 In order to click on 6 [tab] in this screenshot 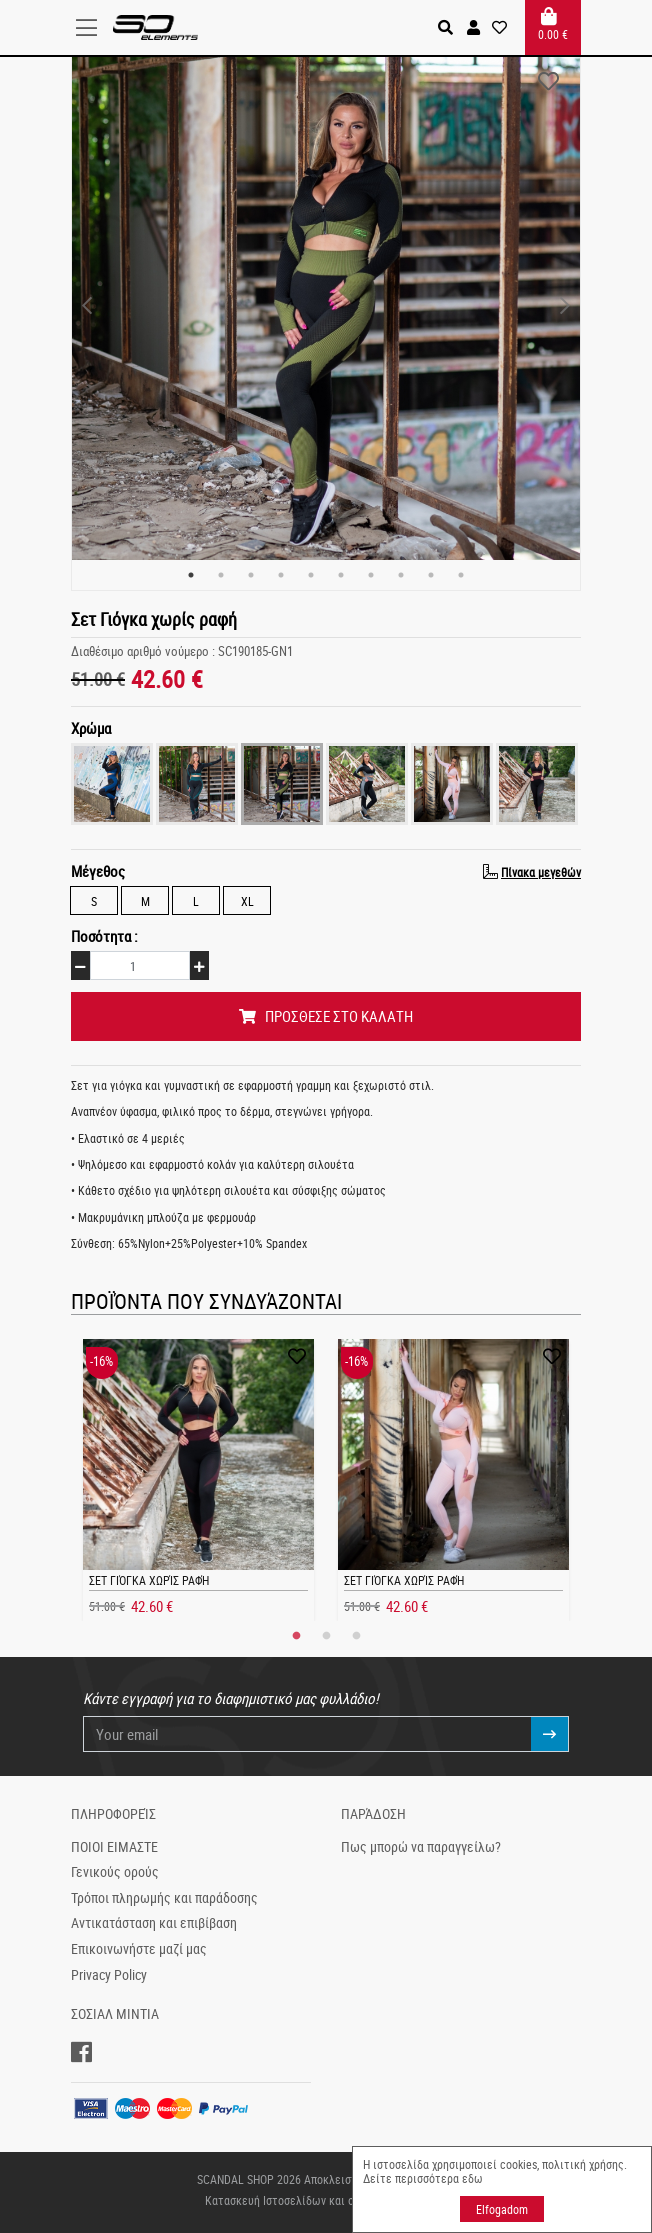, I will do `click(341, 575)`.